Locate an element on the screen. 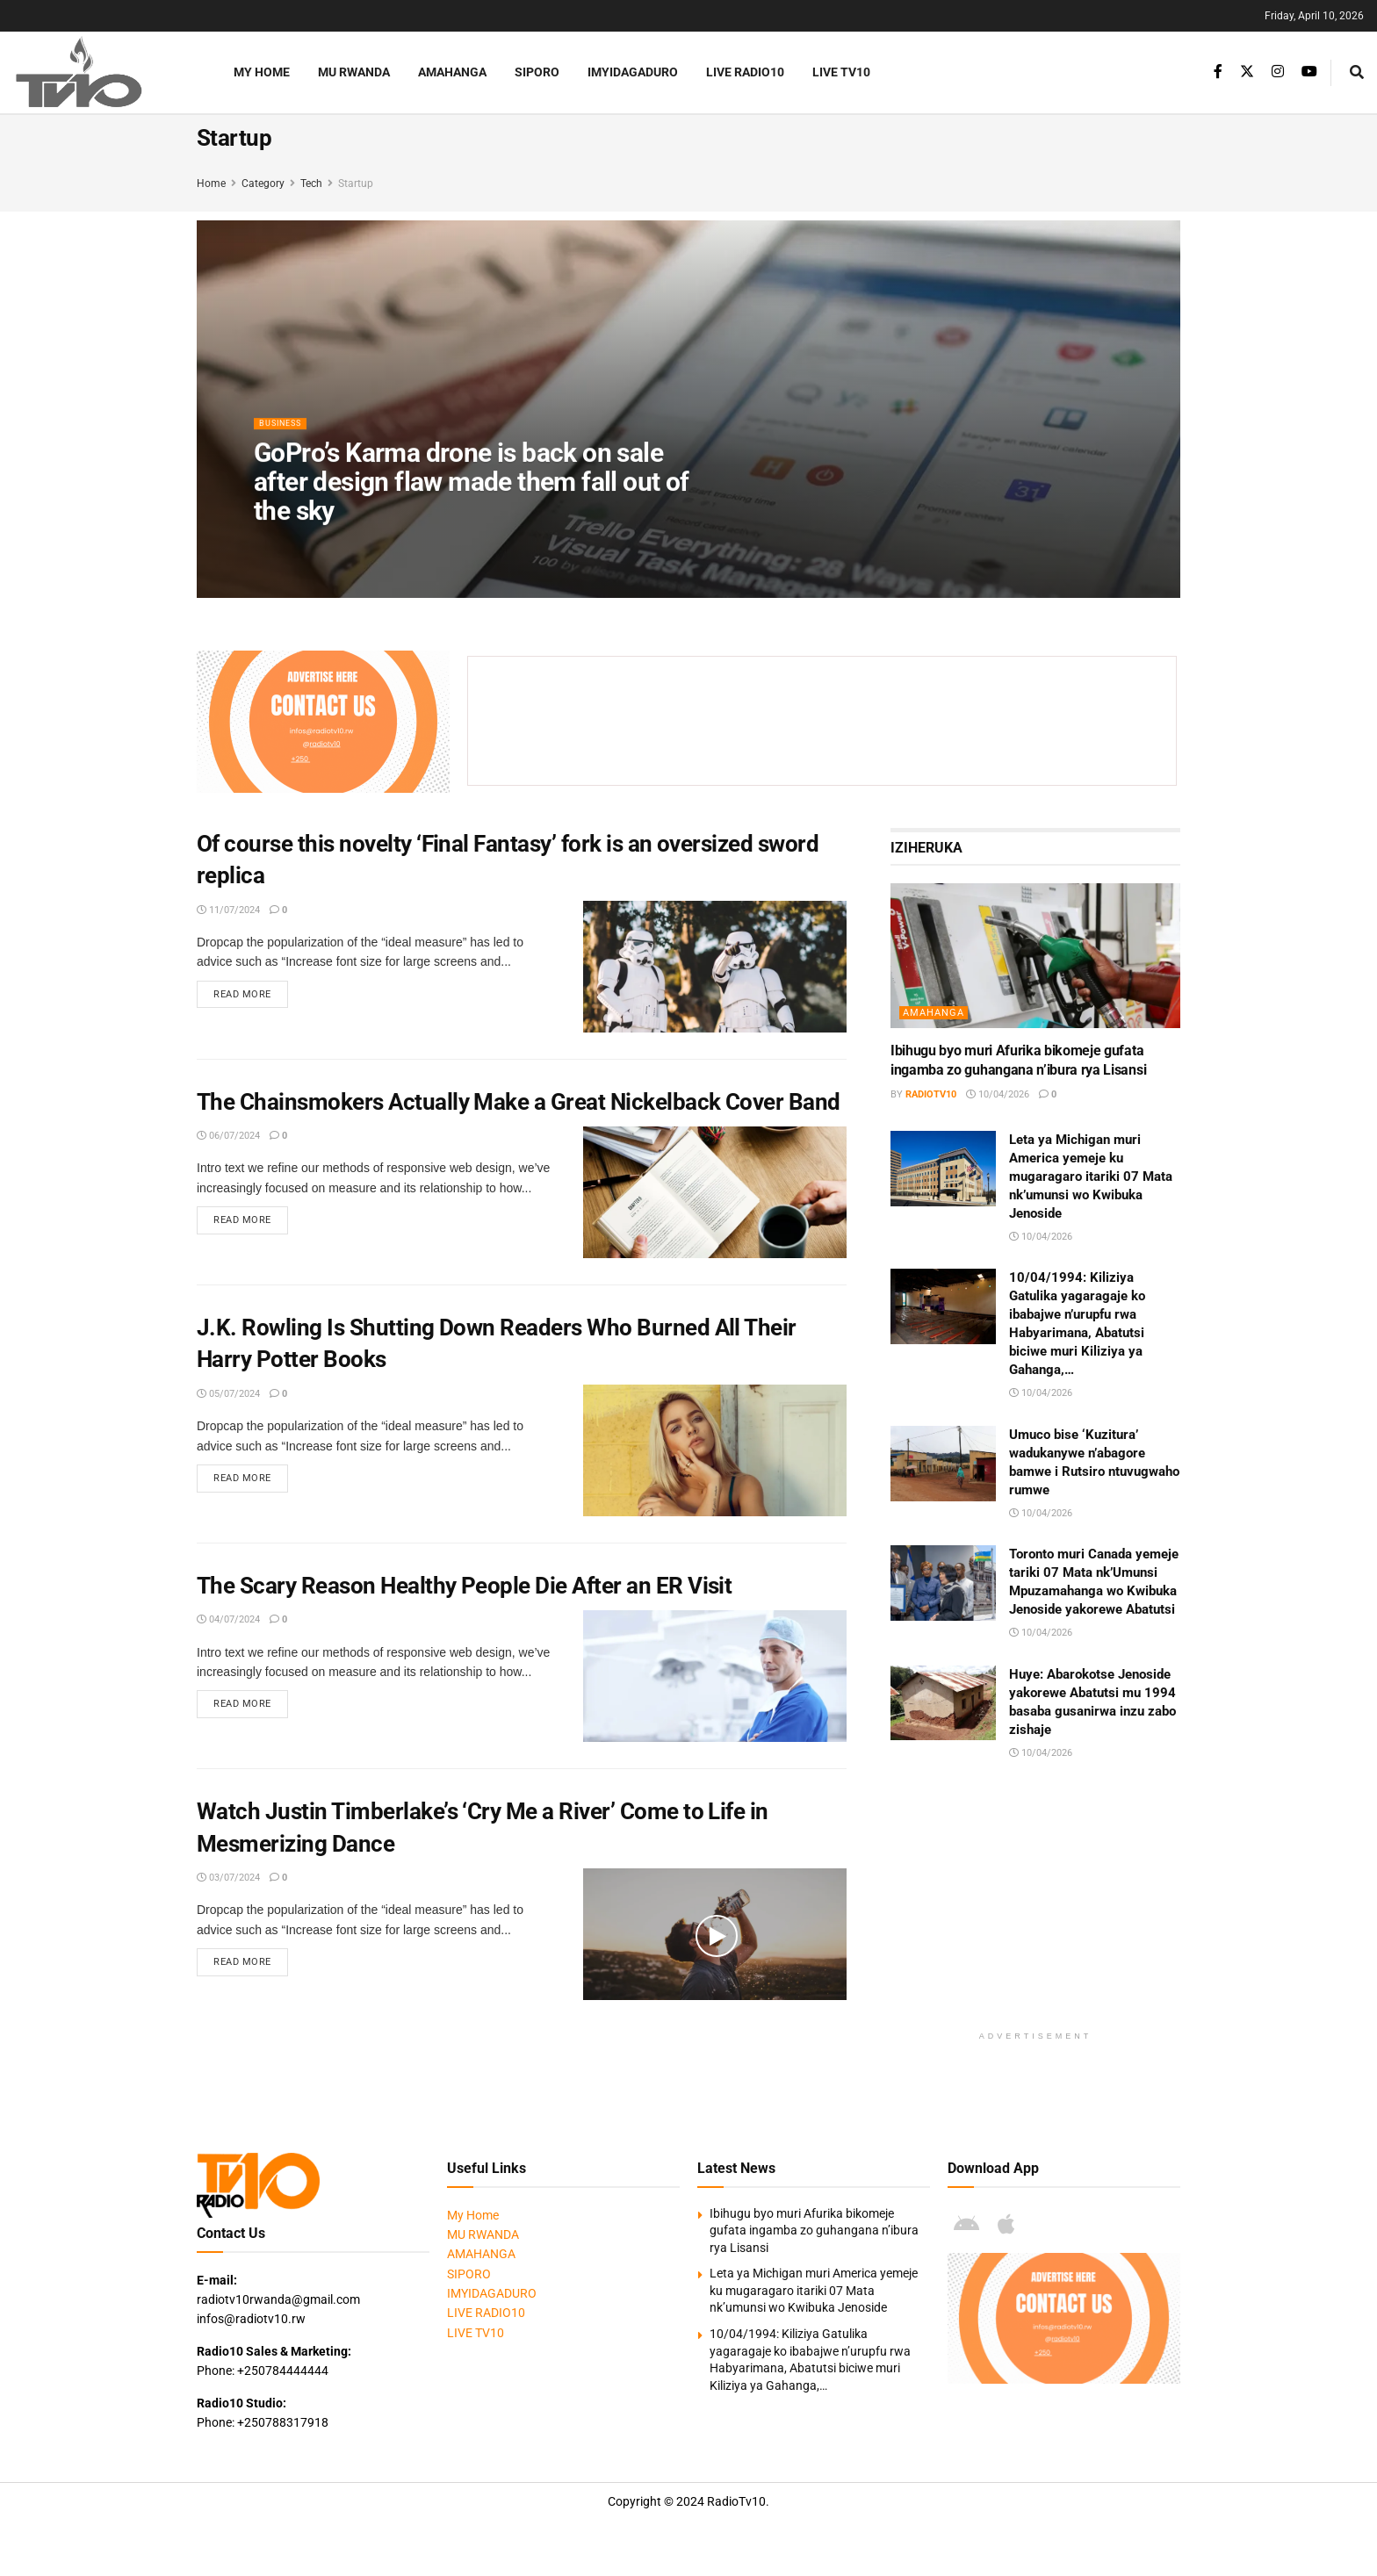  Startup is located at coordinates (355, 183).